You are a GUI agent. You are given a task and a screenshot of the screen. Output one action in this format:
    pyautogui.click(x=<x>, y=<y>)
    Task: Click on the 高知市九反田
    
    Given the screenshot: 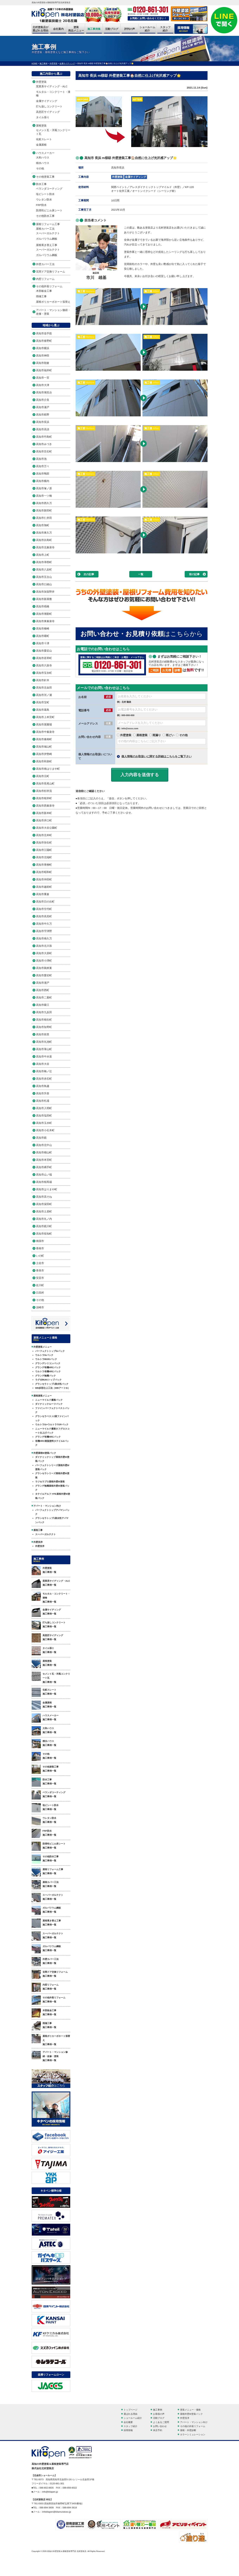 What is the action you would take?
    pyautogui.click(x=44, y=1012)
    